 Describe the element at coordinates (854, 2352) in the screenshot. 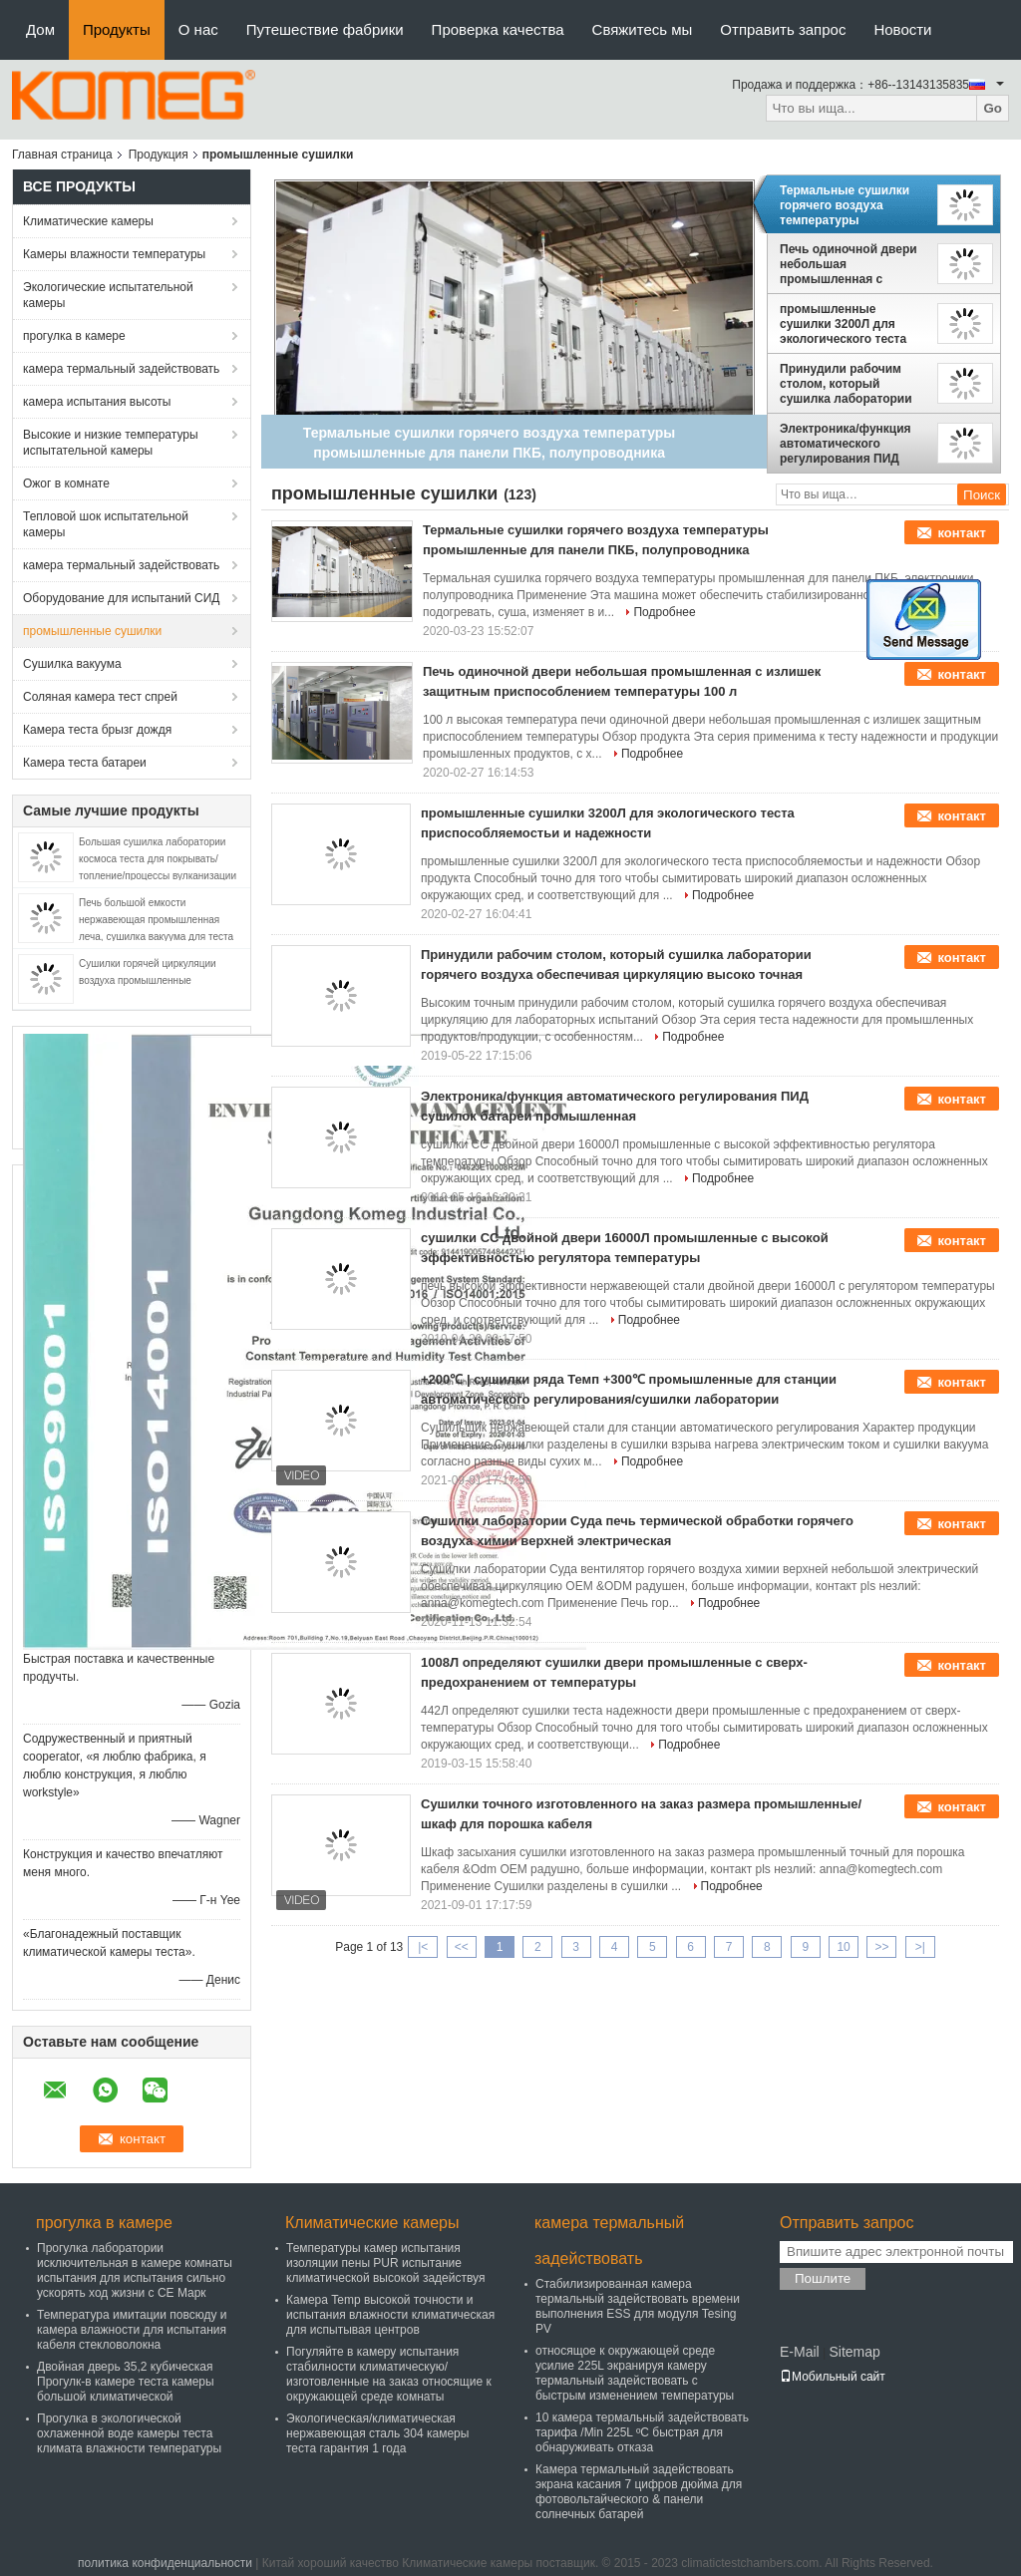

I see `Sitemap` at that location.